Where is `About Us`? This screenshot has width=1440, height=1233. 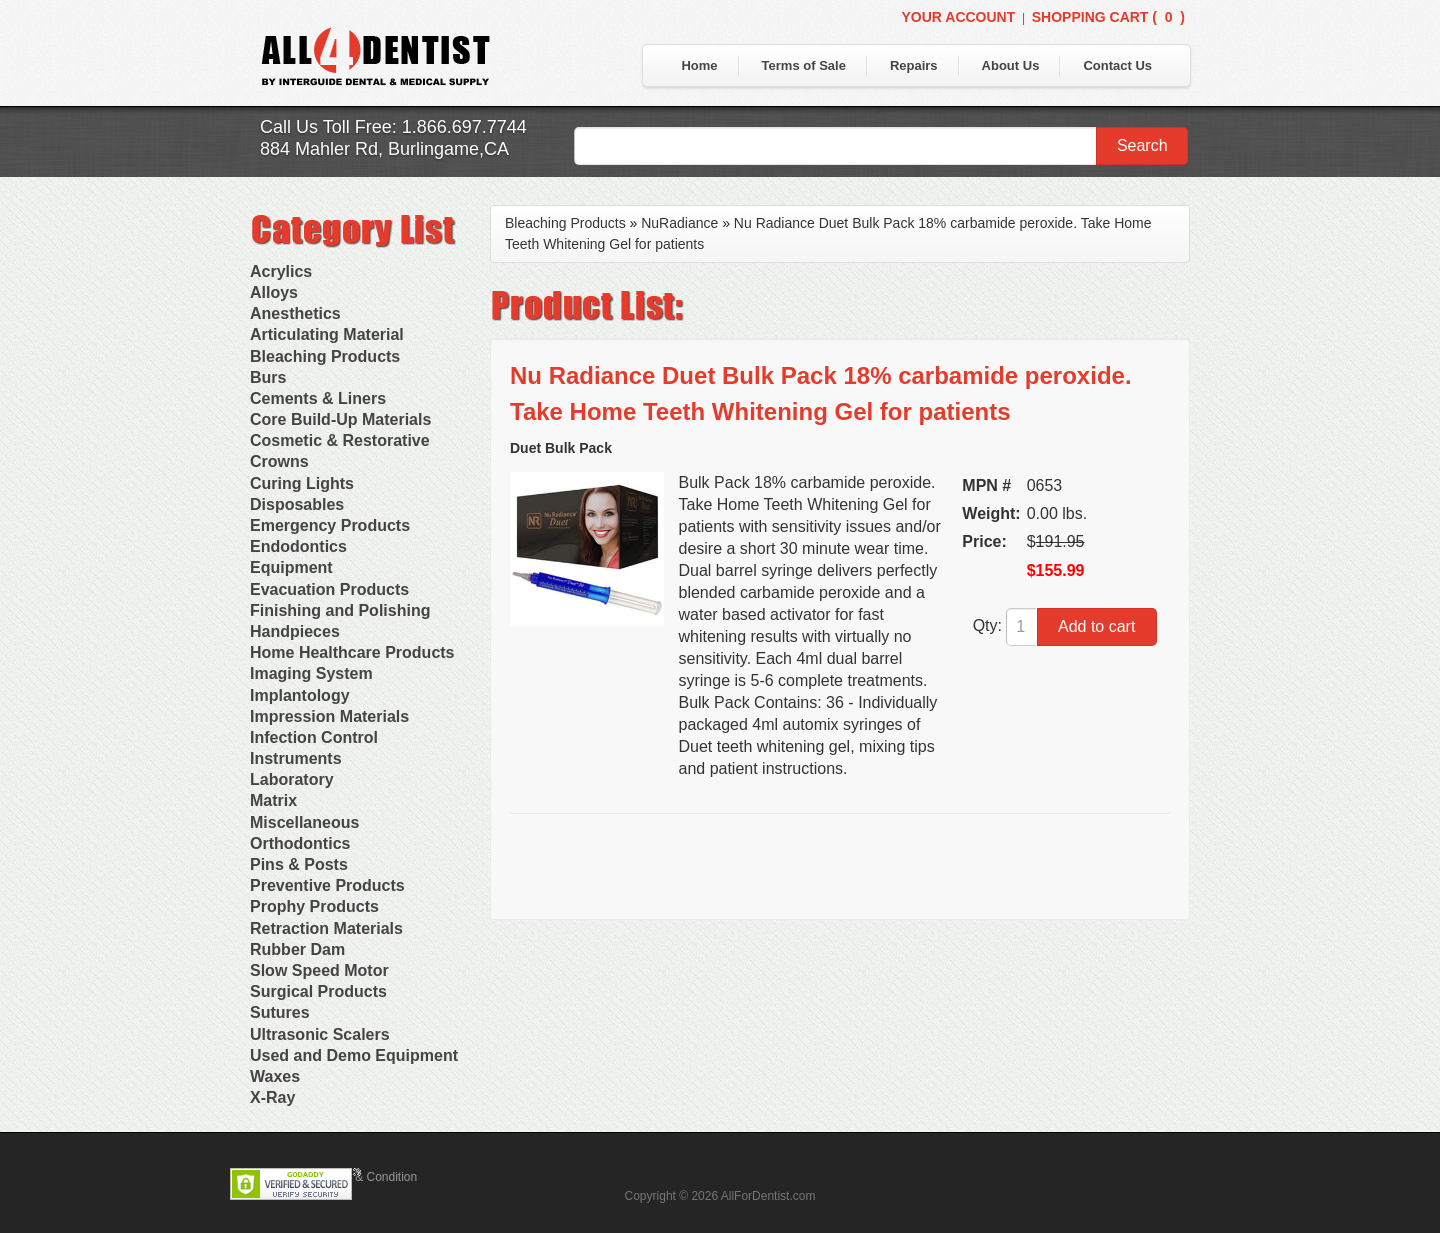
About Us is located at coordinates (1011, 65).